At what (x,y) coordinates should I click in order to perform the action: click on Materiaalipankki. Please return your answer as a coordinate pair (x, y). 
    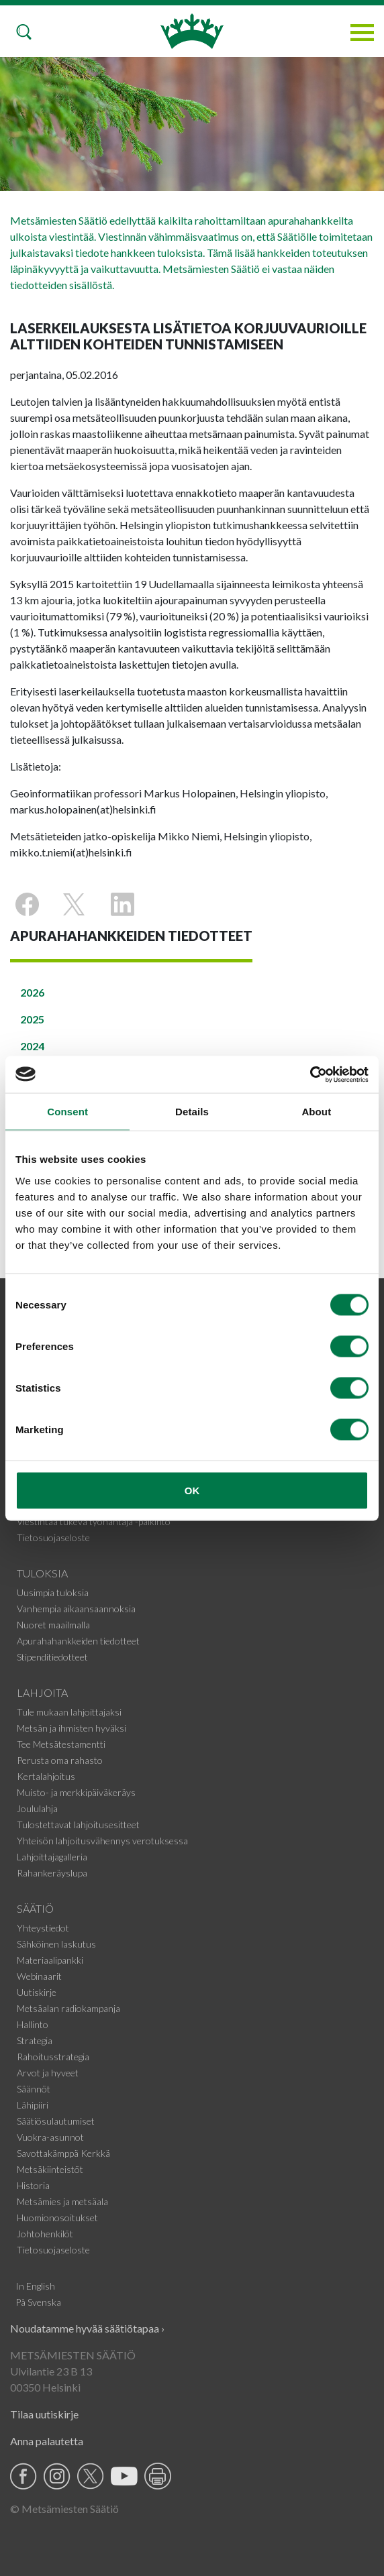
    Looking at the image, I should click on (50, 1960).